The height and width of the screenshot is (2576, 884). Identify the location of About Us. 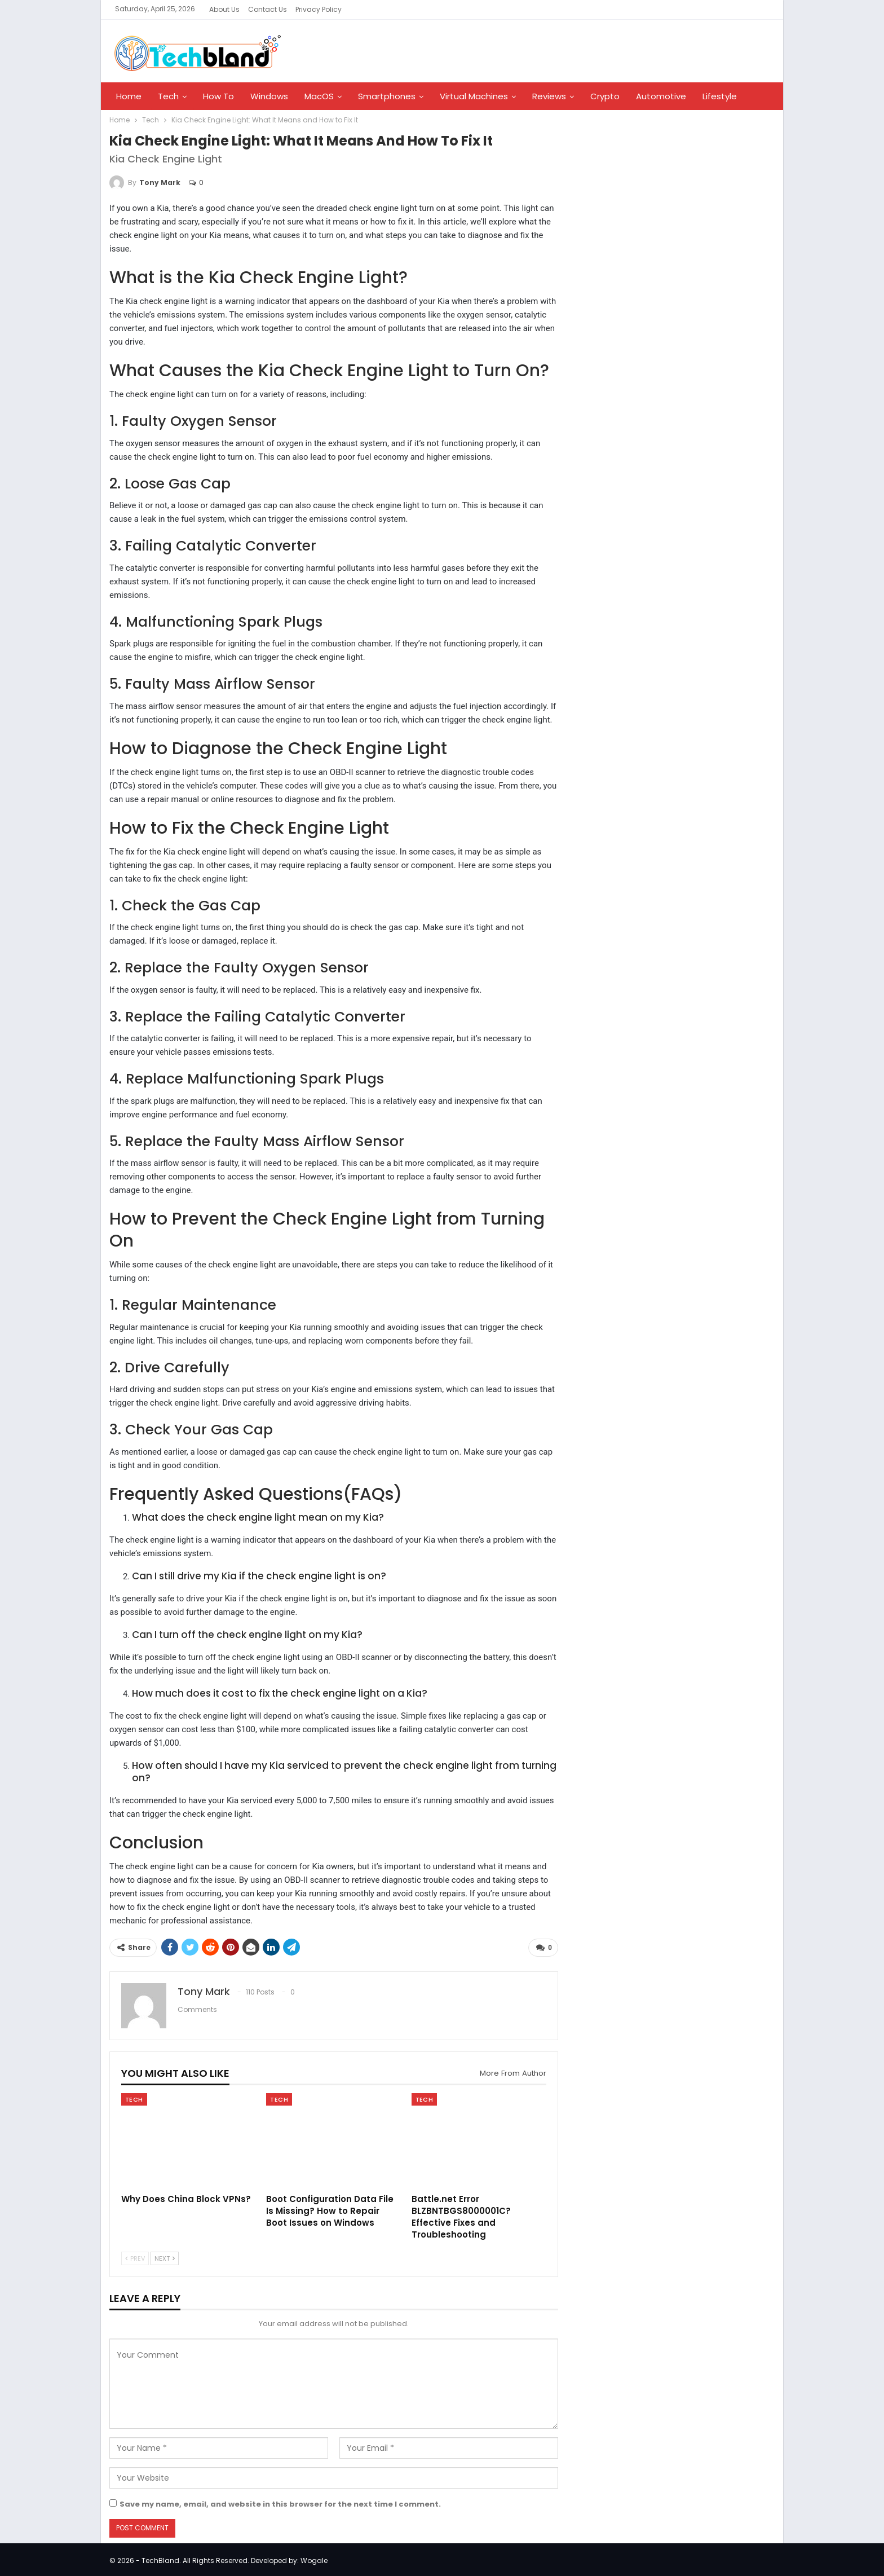
(224, 9).